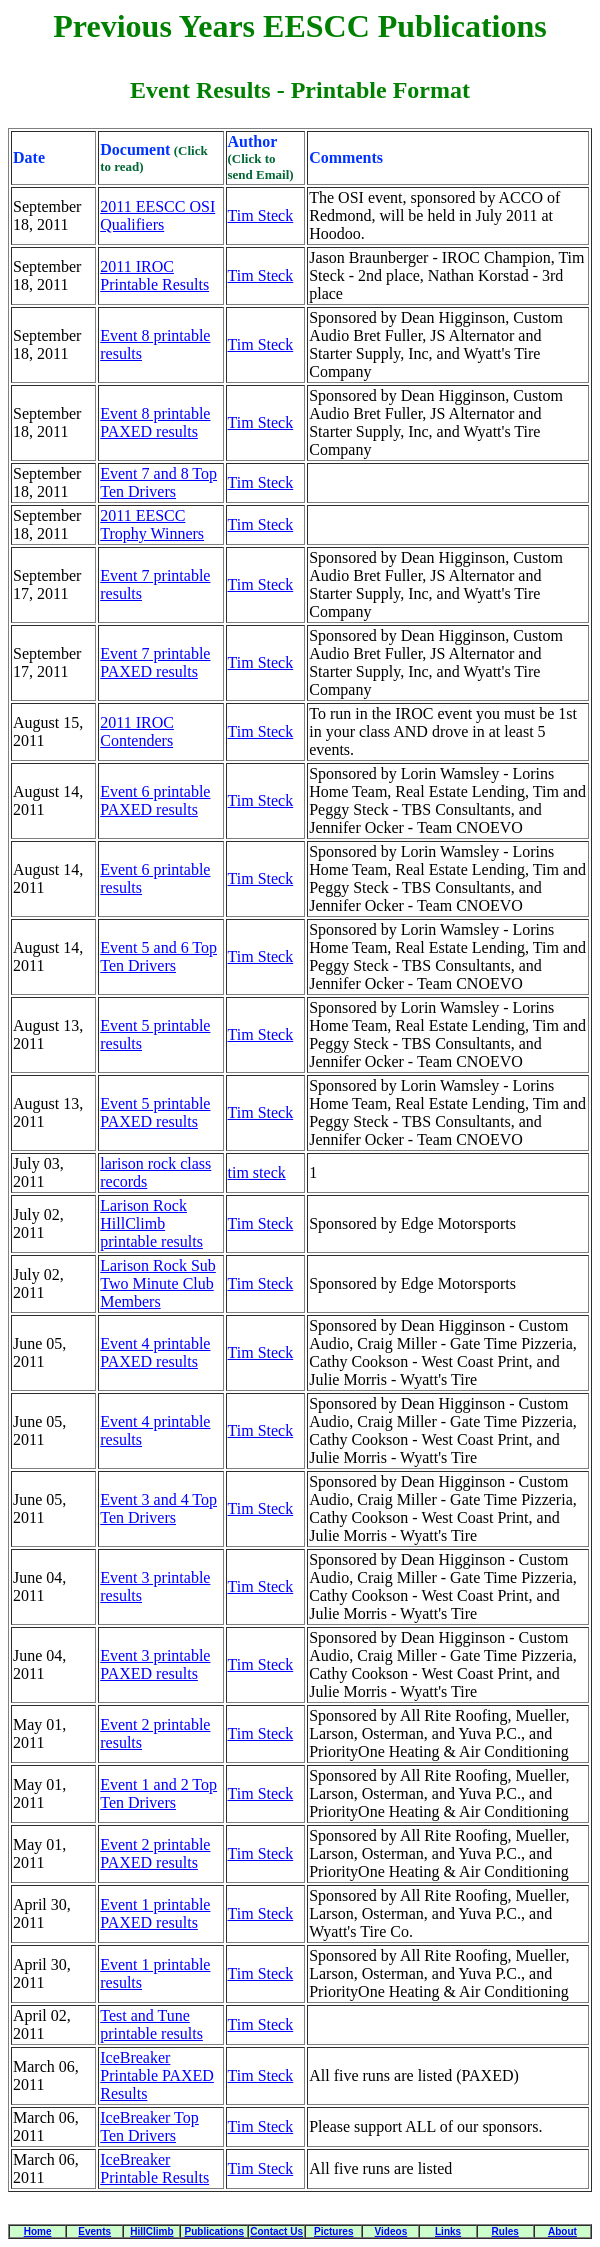 The height and width of the screenshot is (2247, 600). I want to click on Event 1 printable PAXED results, so click(155, 1913).